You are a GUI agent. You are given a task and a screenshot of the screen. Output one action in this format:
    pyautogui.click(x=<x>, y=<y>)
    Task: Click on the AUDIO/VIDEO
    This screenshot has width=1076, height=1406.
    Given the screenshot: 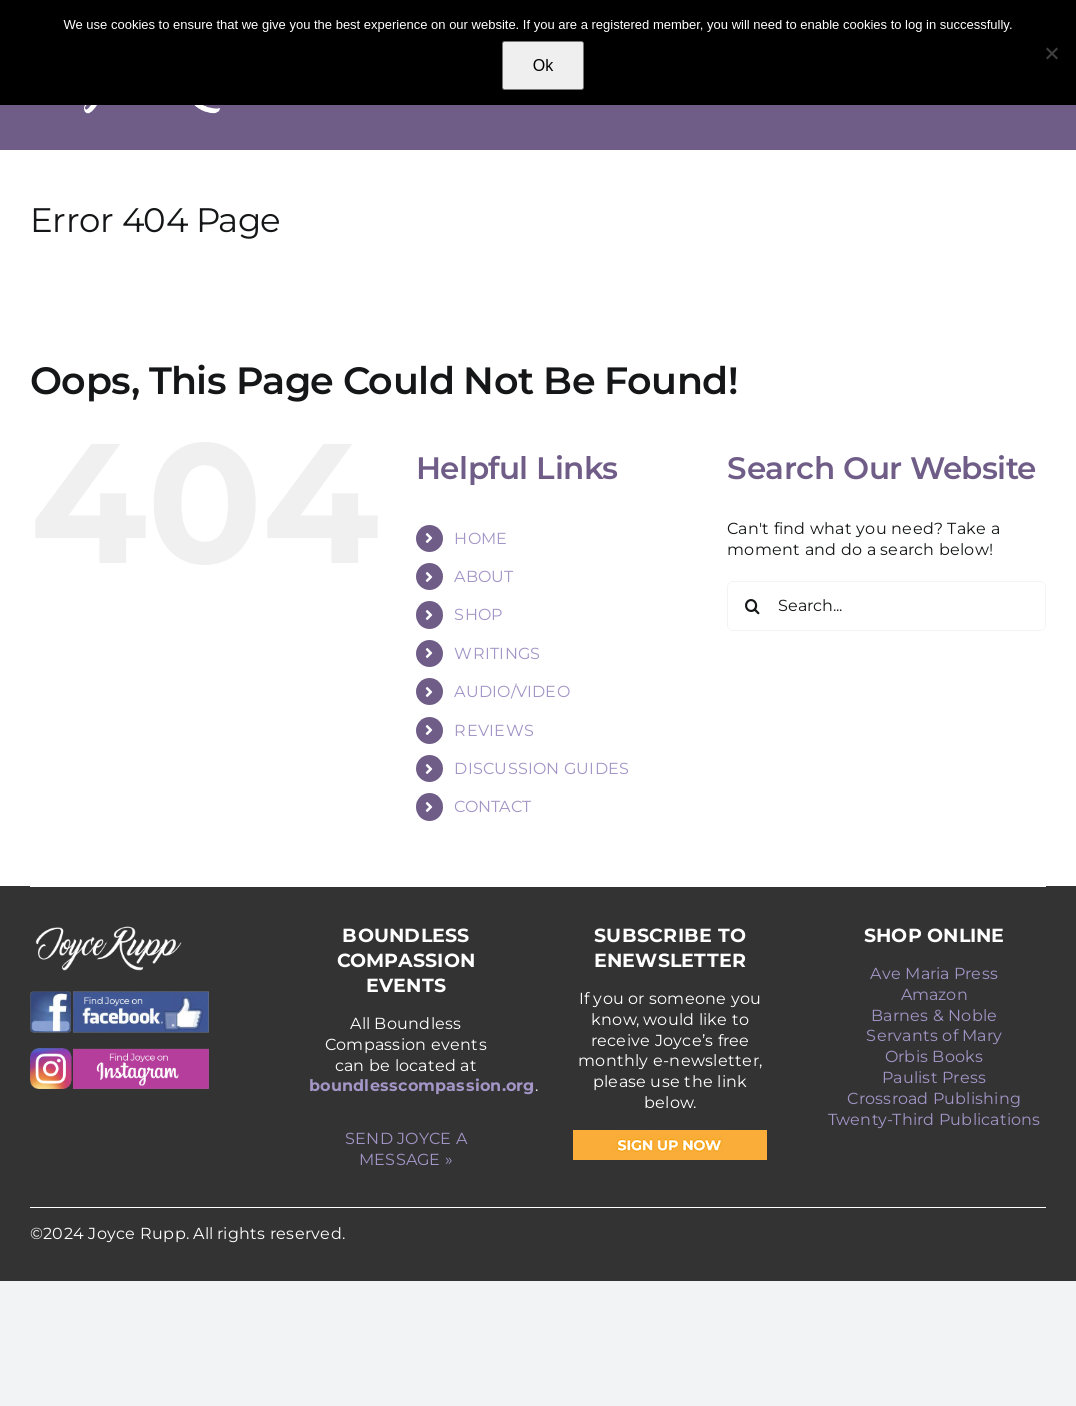 What is the action you would take?
    pyautogui.click(x=512, y=691)
    